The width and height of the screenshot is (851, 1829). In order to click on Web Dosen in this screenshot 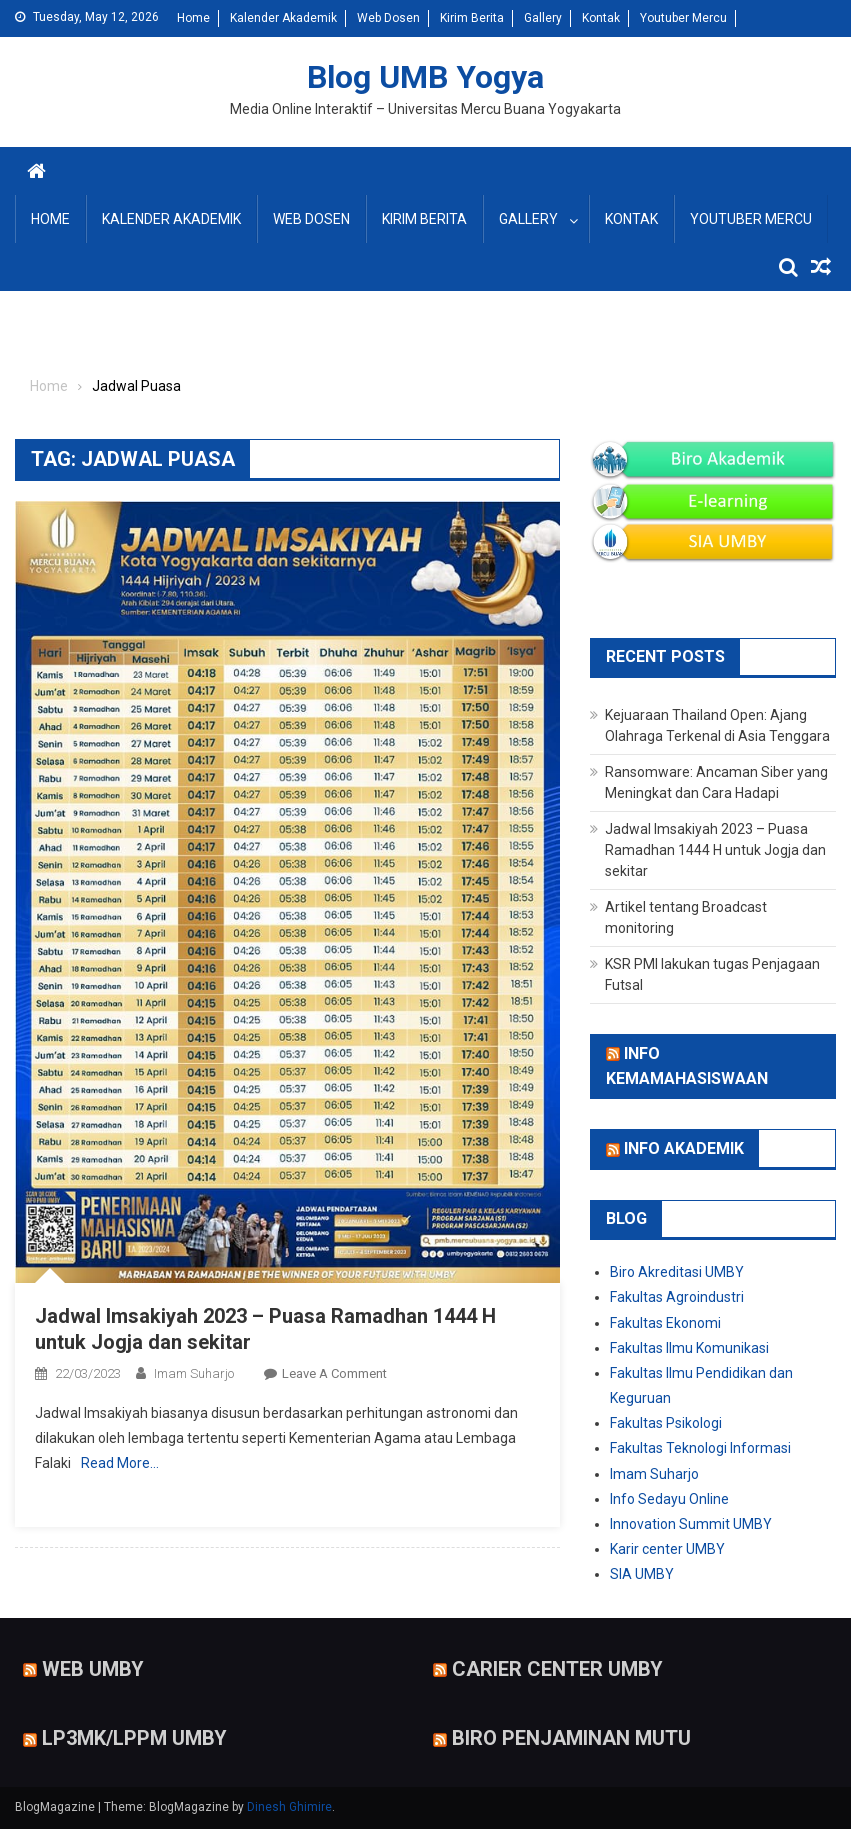, I will do `click(388, 18)`.